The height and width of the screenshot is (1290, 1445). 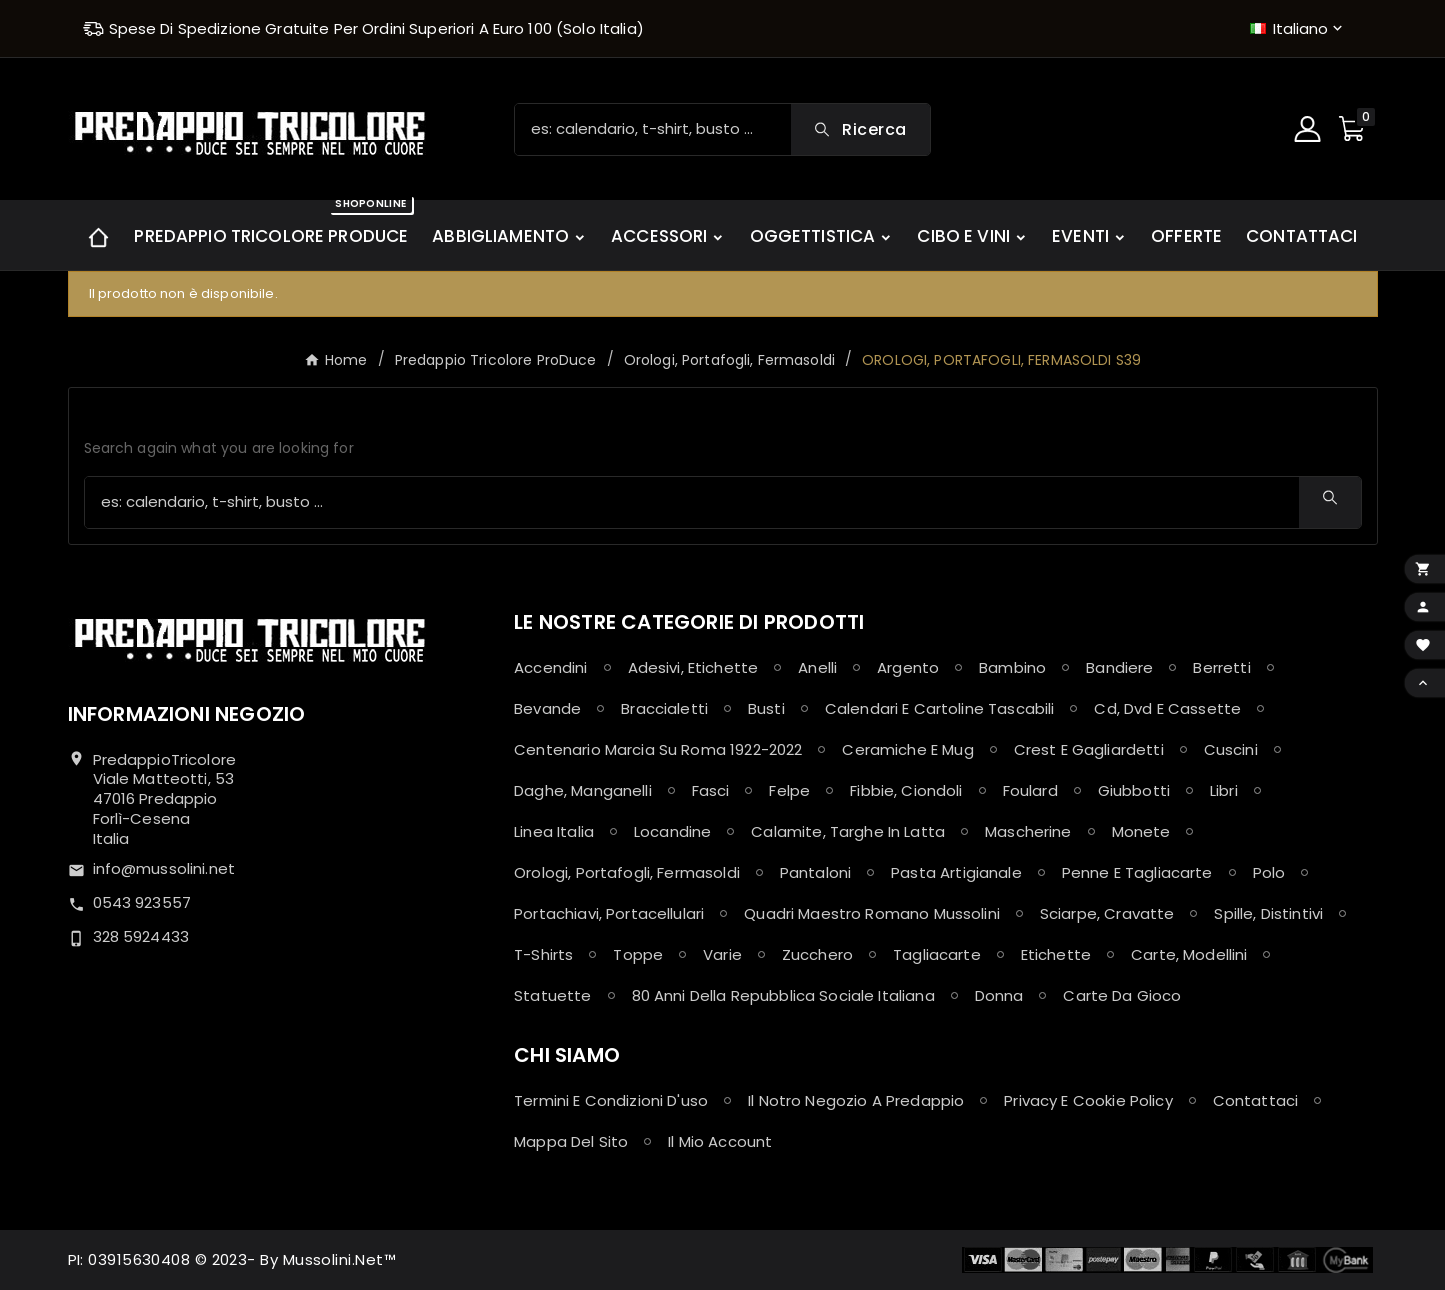 What do you see at coordinates (1089, 749) in the screenshot?
I see `Crest e Gagliardetti` at bounding box center [1089, 749].